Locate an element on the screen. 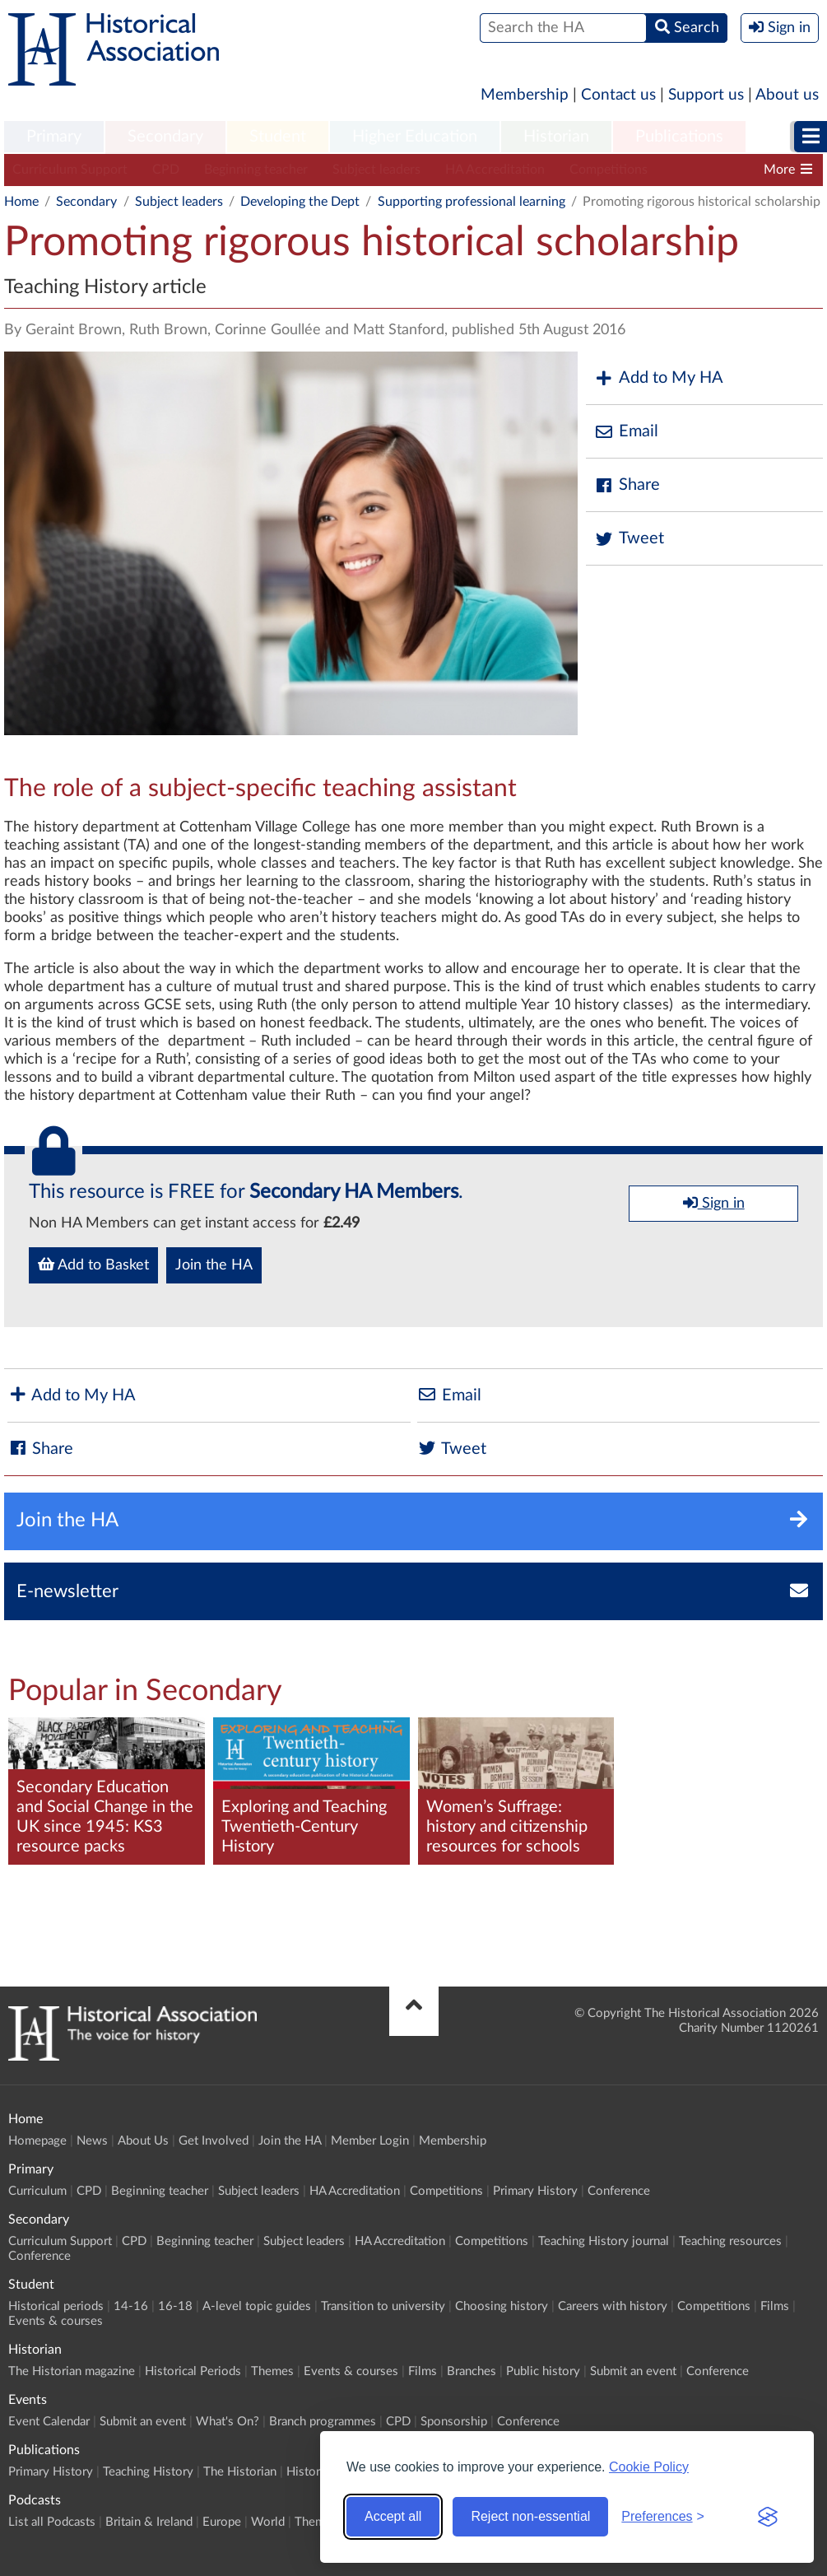  Curriculum is located at coordinates (37, 2191).